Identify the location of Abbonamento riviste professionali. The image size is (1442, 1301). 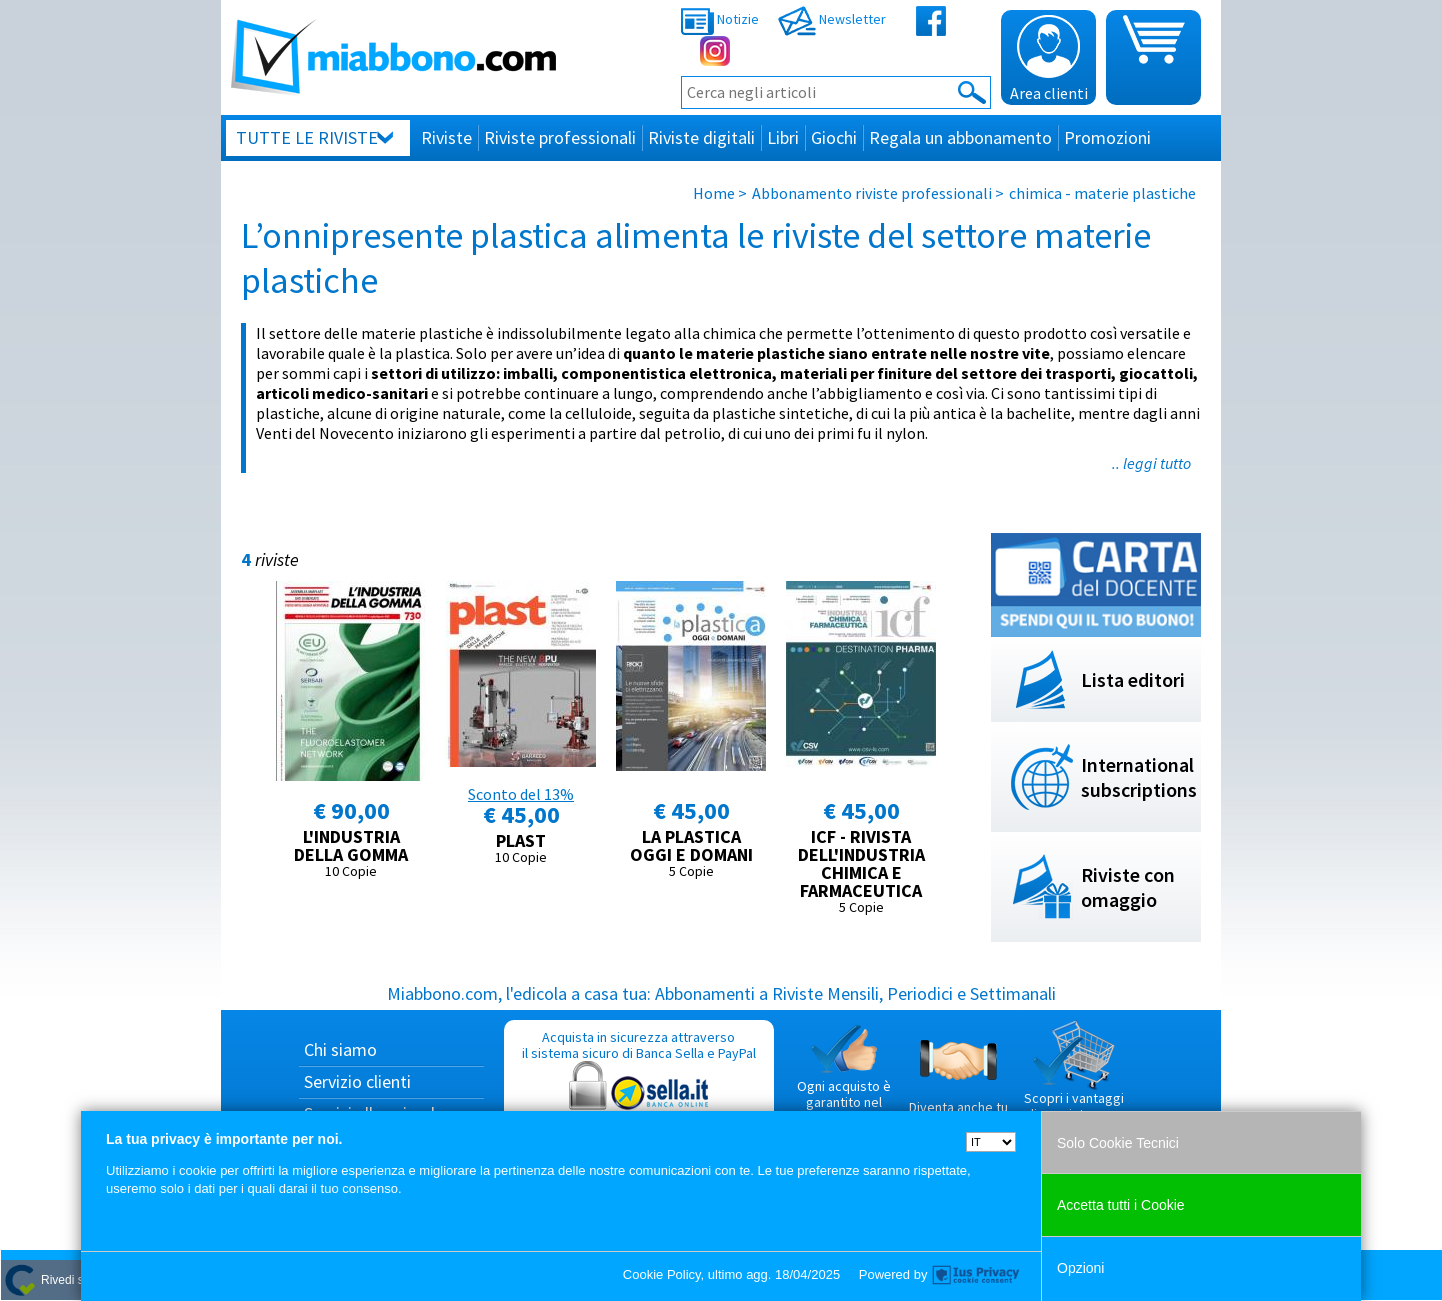
(872, 193).